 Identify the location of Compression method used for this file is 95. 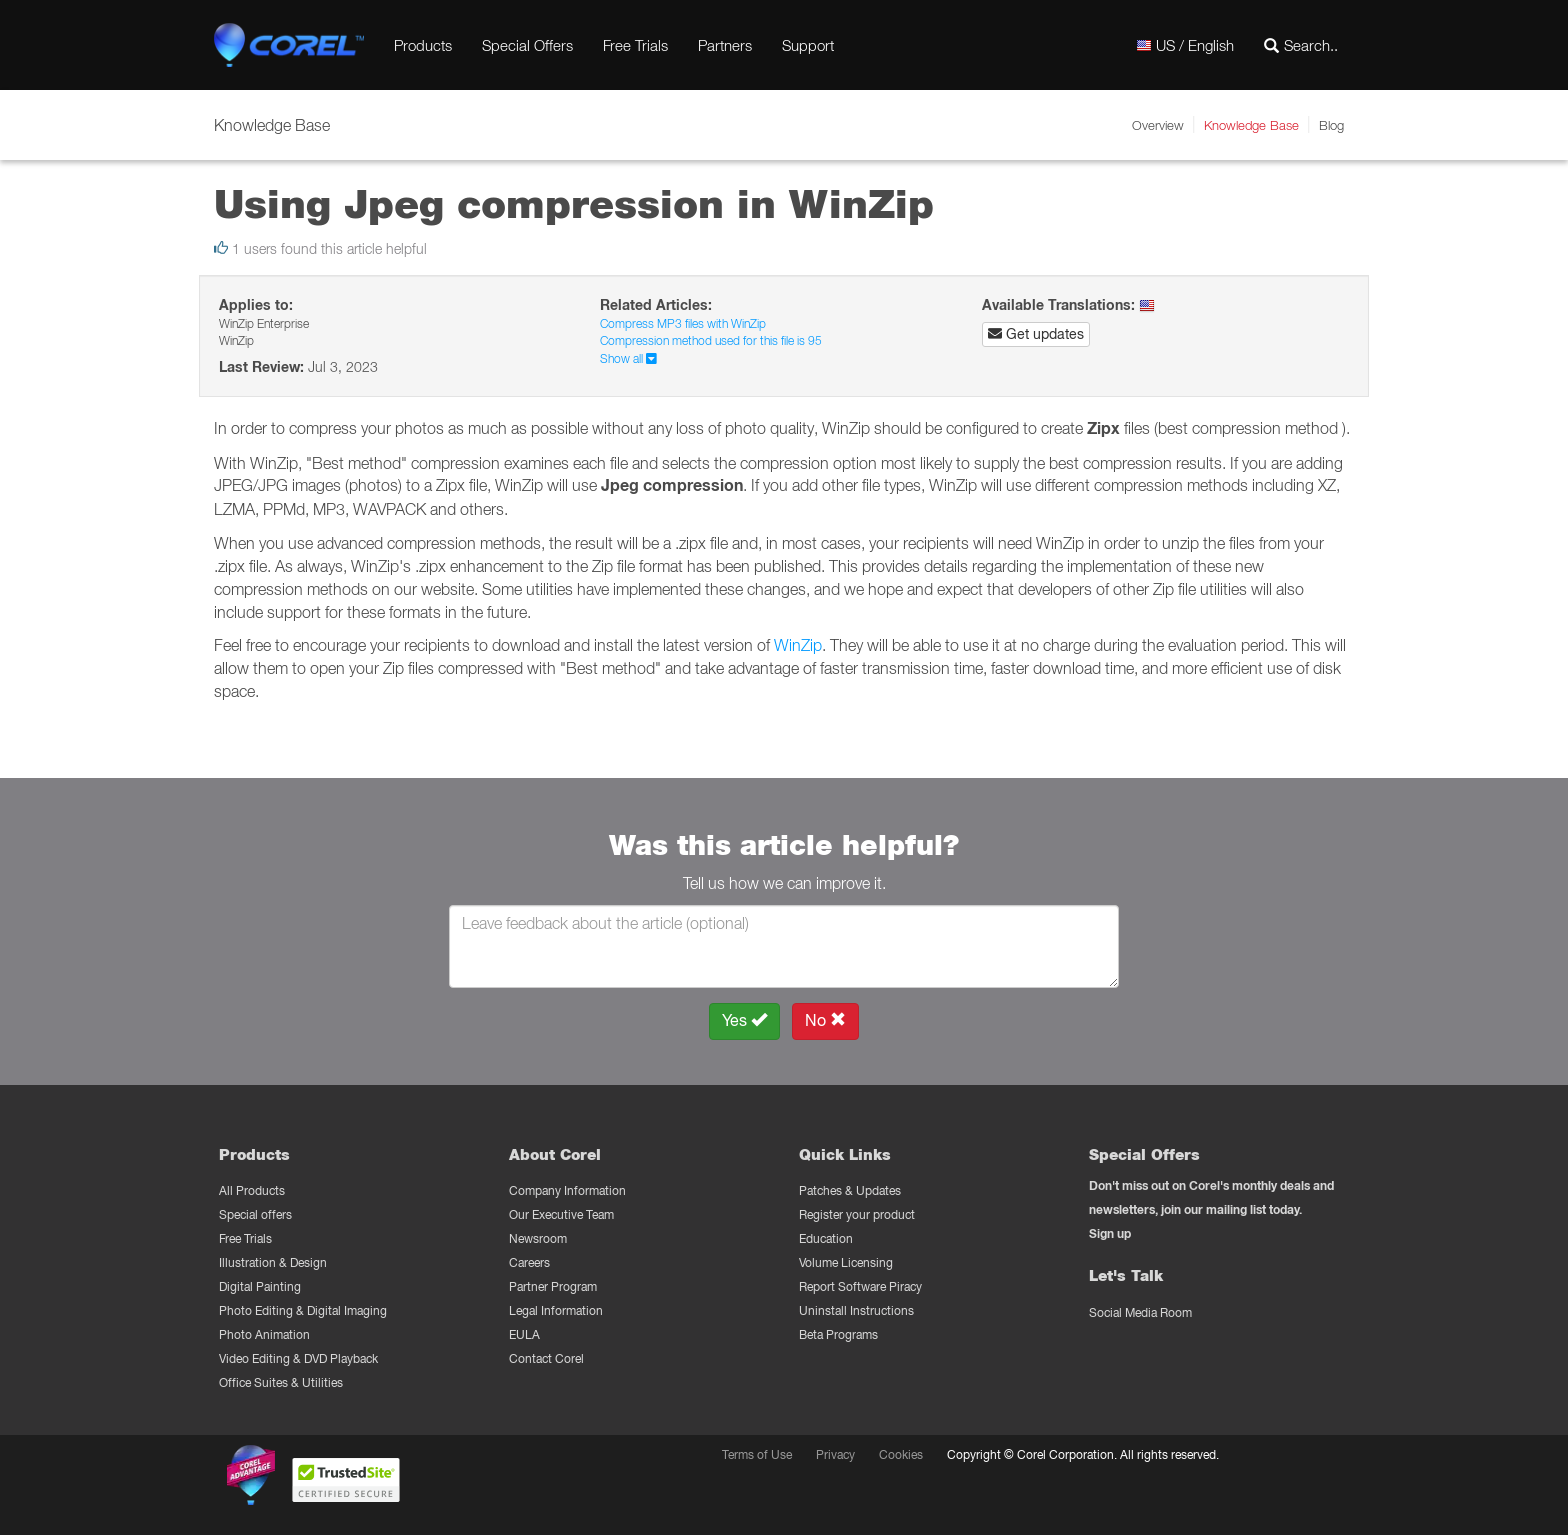
(711, 340).